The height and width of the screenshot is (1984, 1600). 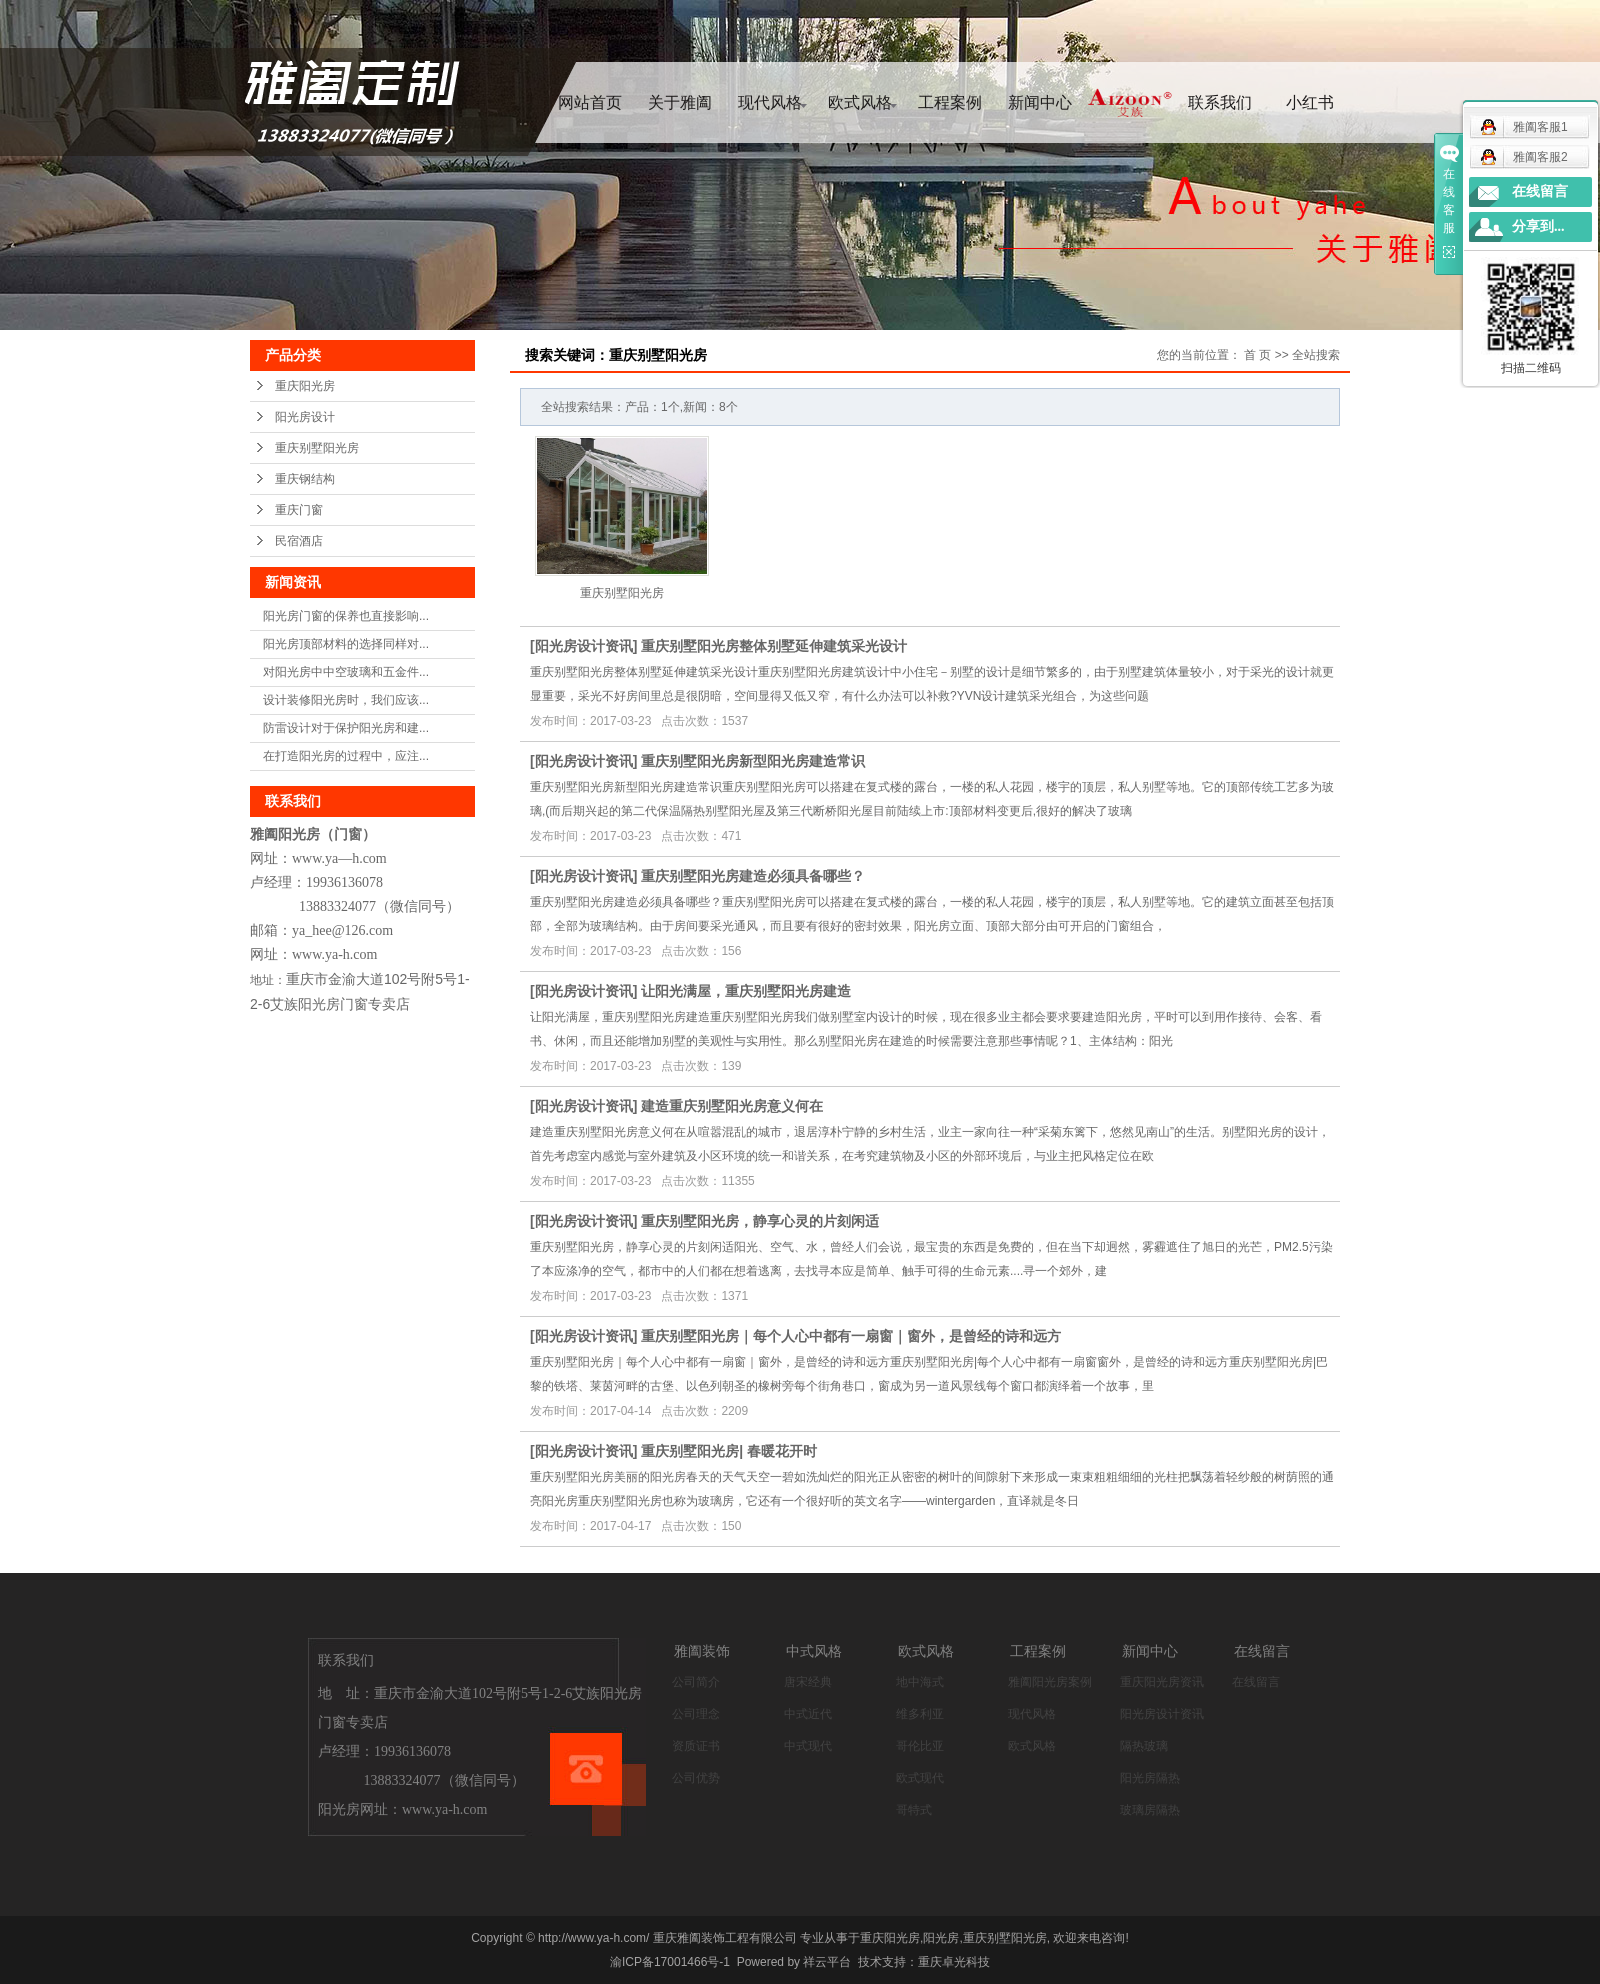 What do you see at coordinates (696, 1682) in the screenshot?
I see `公司简介` at bounding box center [696, 1682].